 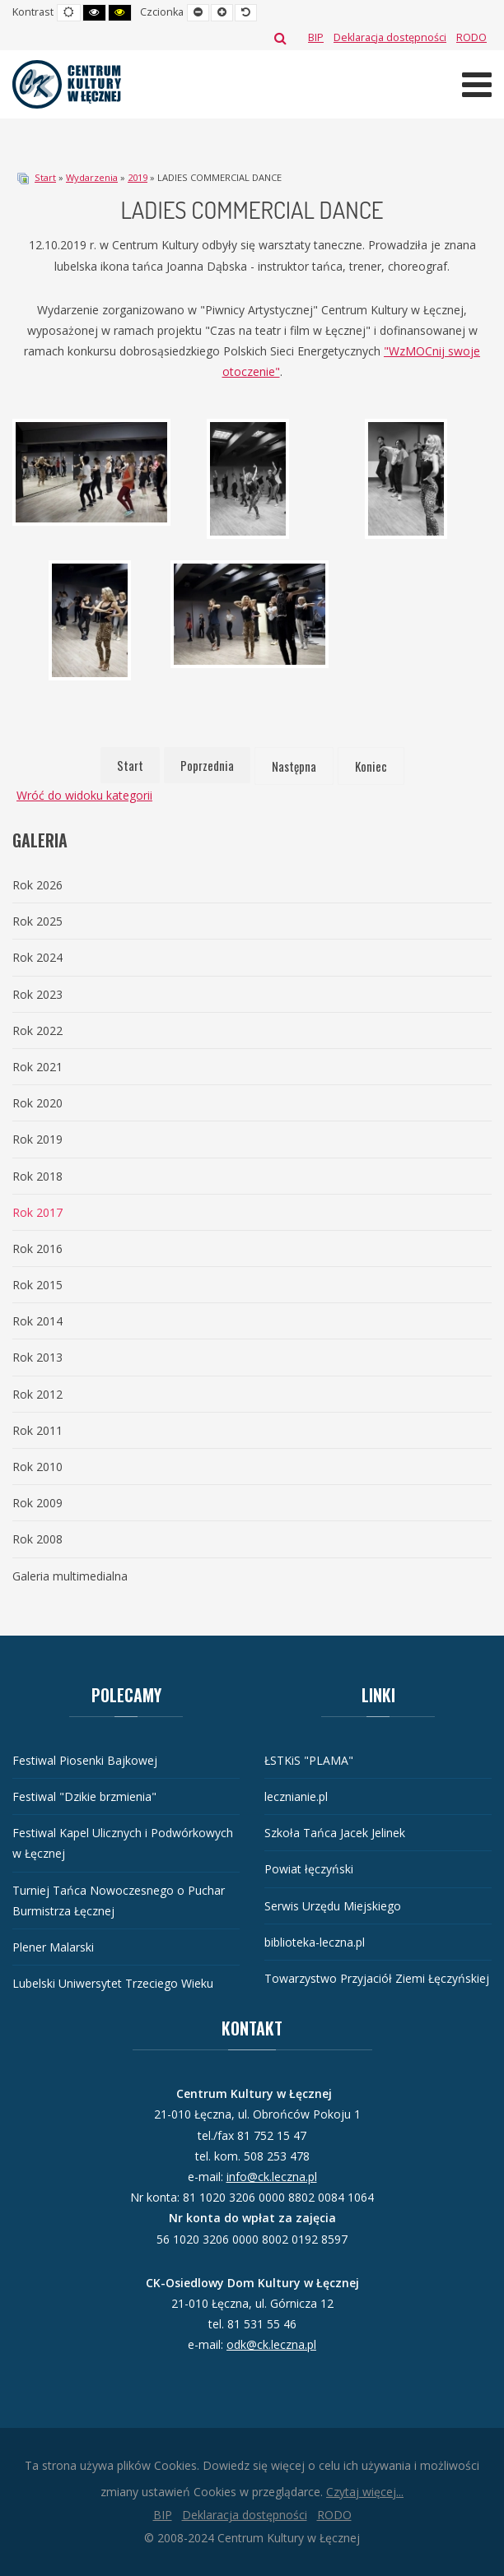 I want to click on Rok 2012, so click(x=37, y=1394).